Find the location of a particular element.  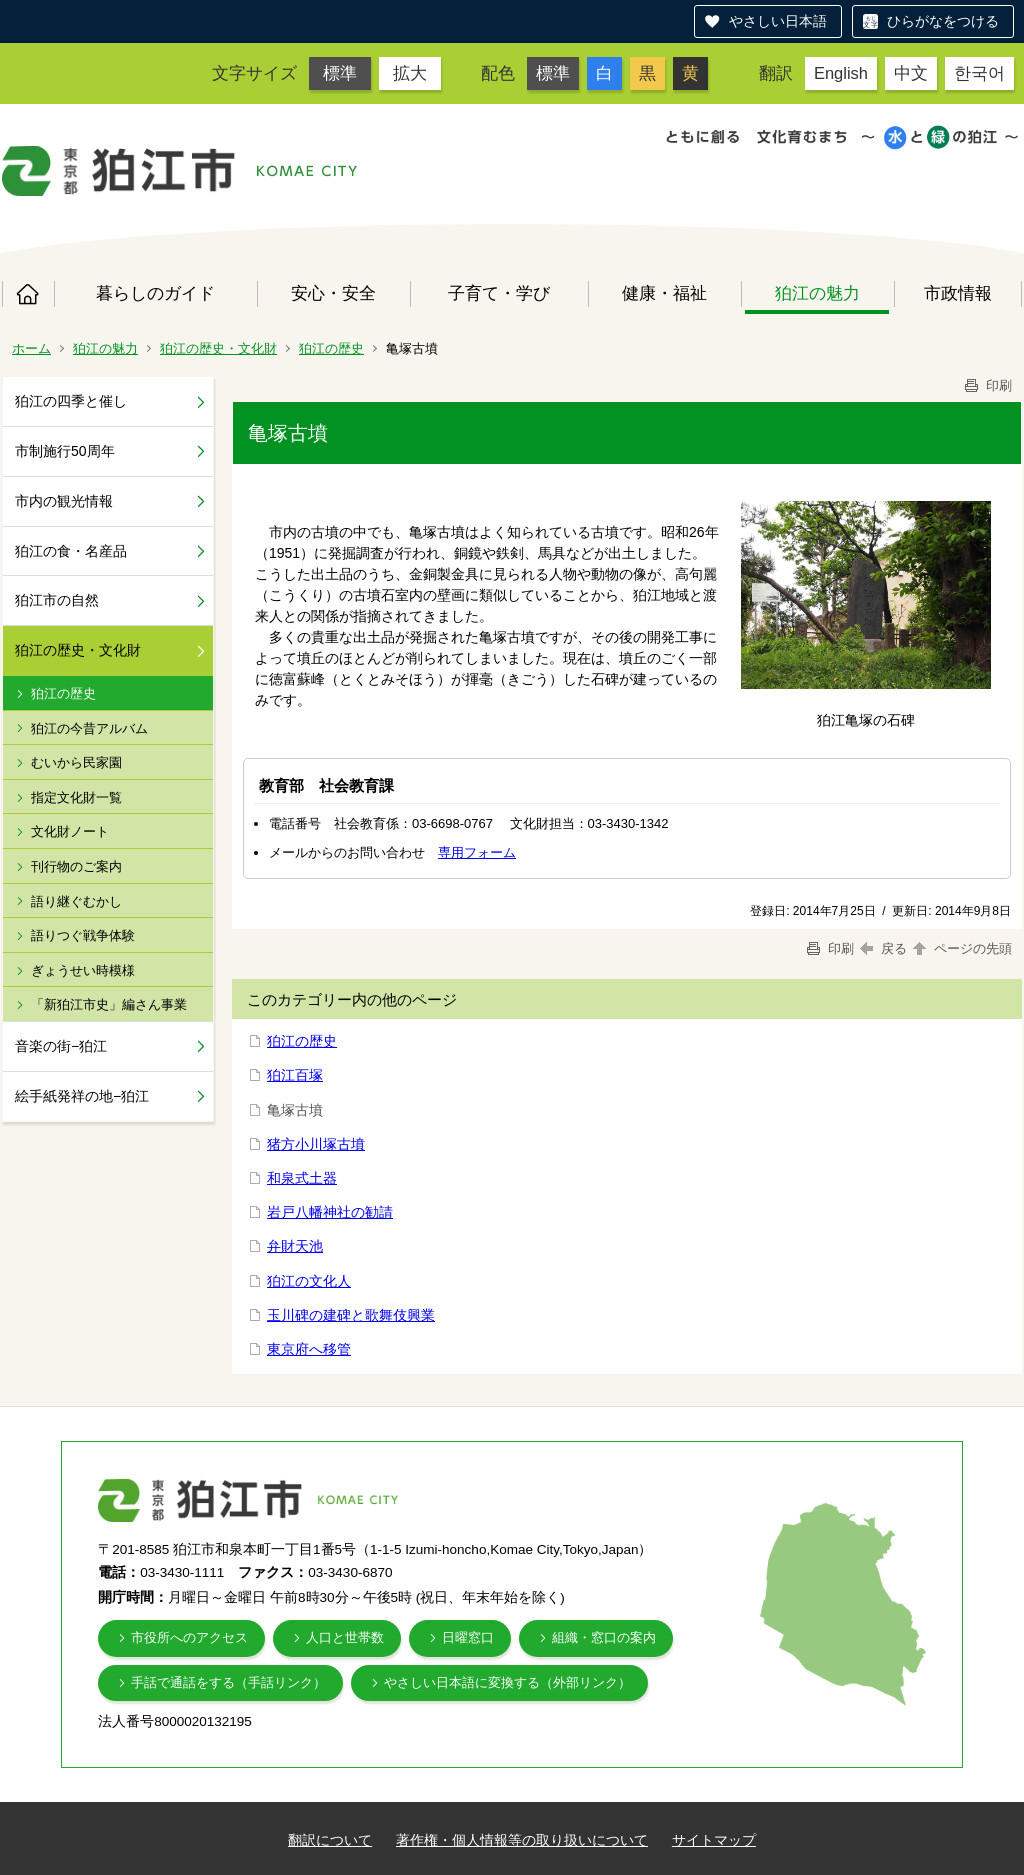

むいから民家園 is located at coordinates (76, 762).